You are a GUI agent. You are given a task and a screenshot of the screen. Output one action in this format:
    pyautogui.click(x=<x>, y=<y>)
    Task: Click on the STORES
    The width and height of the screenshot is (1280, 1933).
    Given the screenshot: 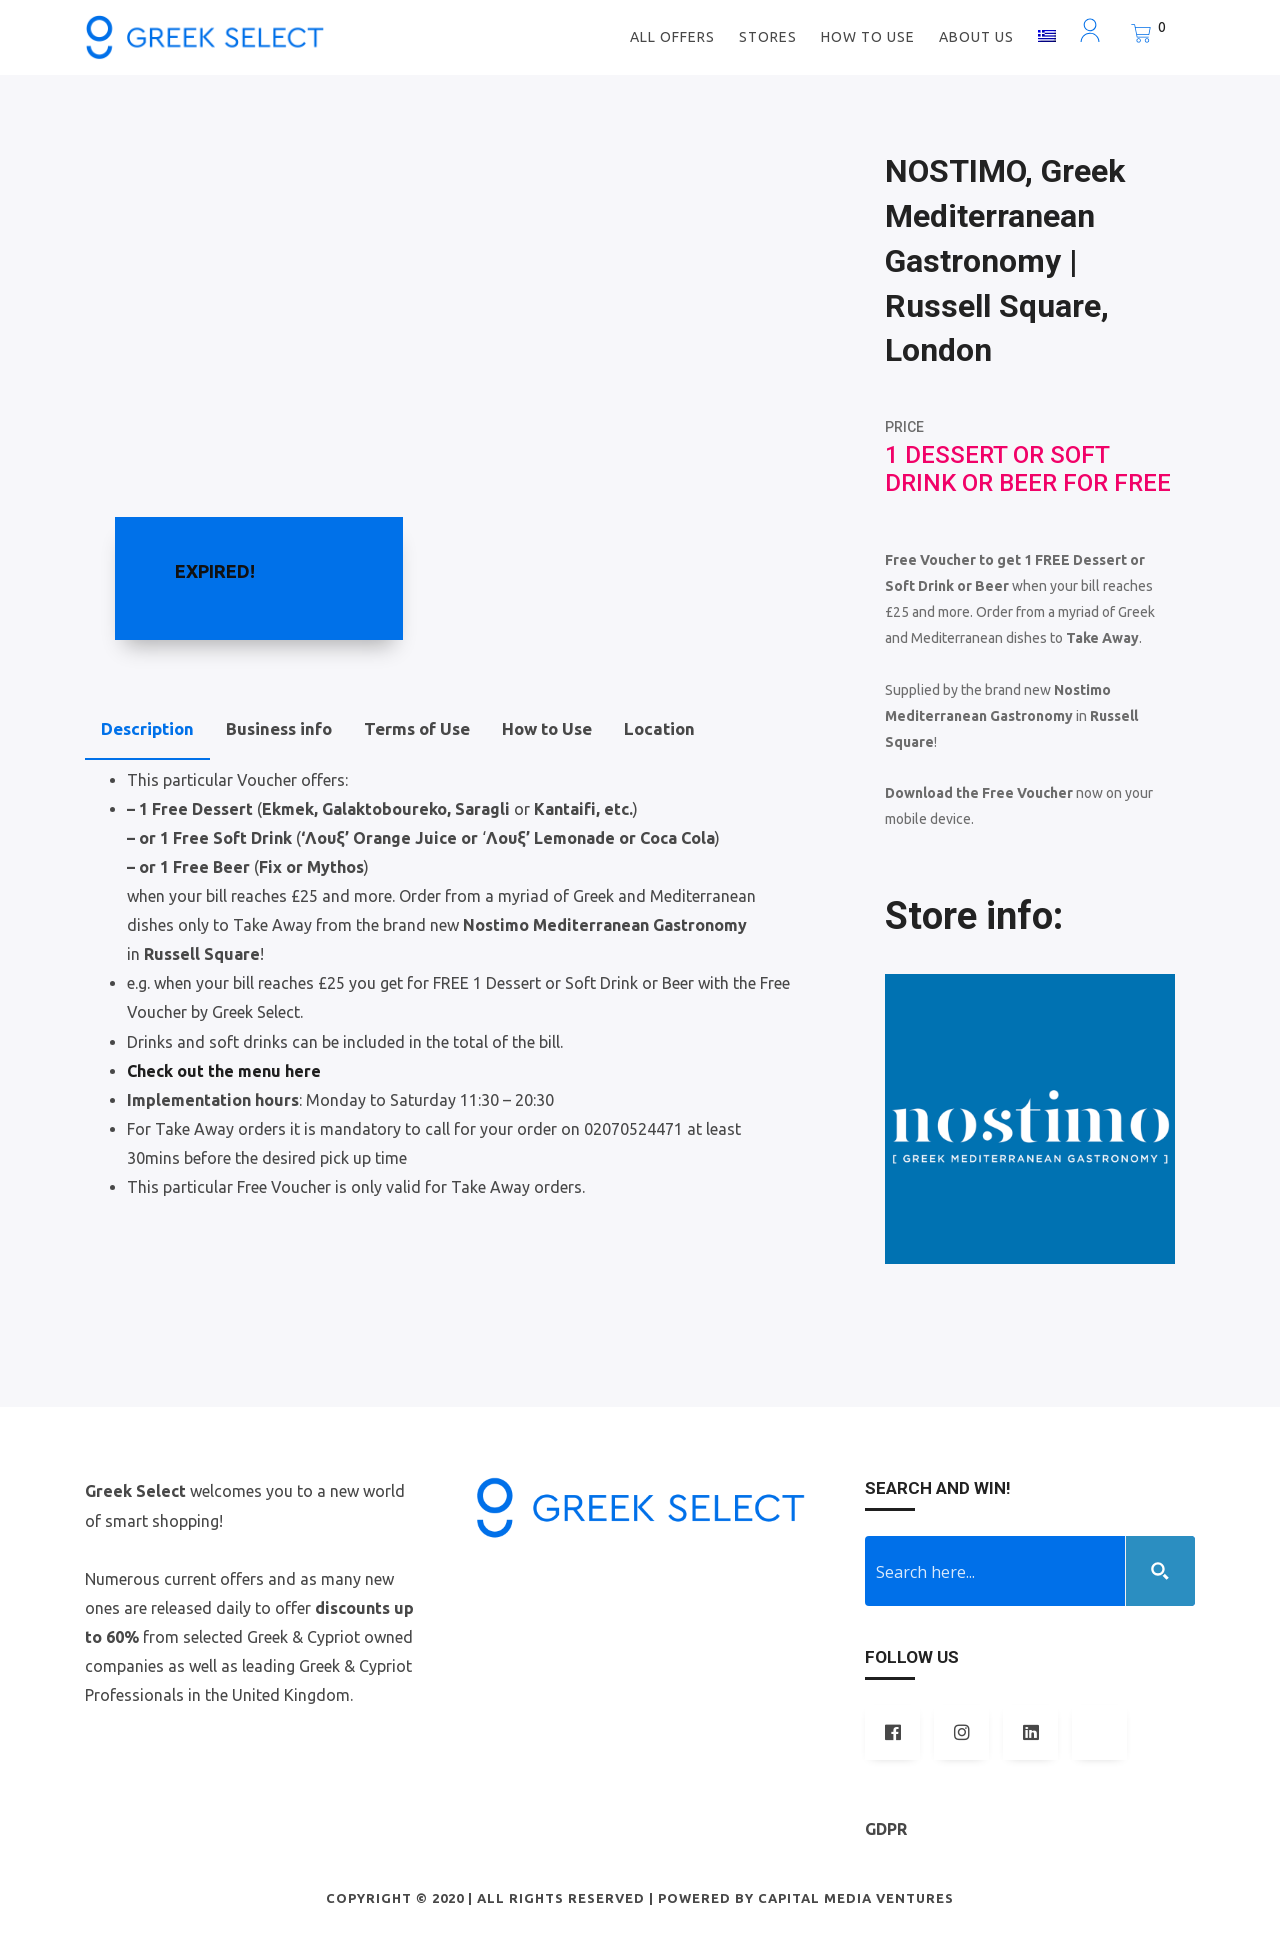 What is the action you would take?
    pyautogui.click(x=768, y=37)
    